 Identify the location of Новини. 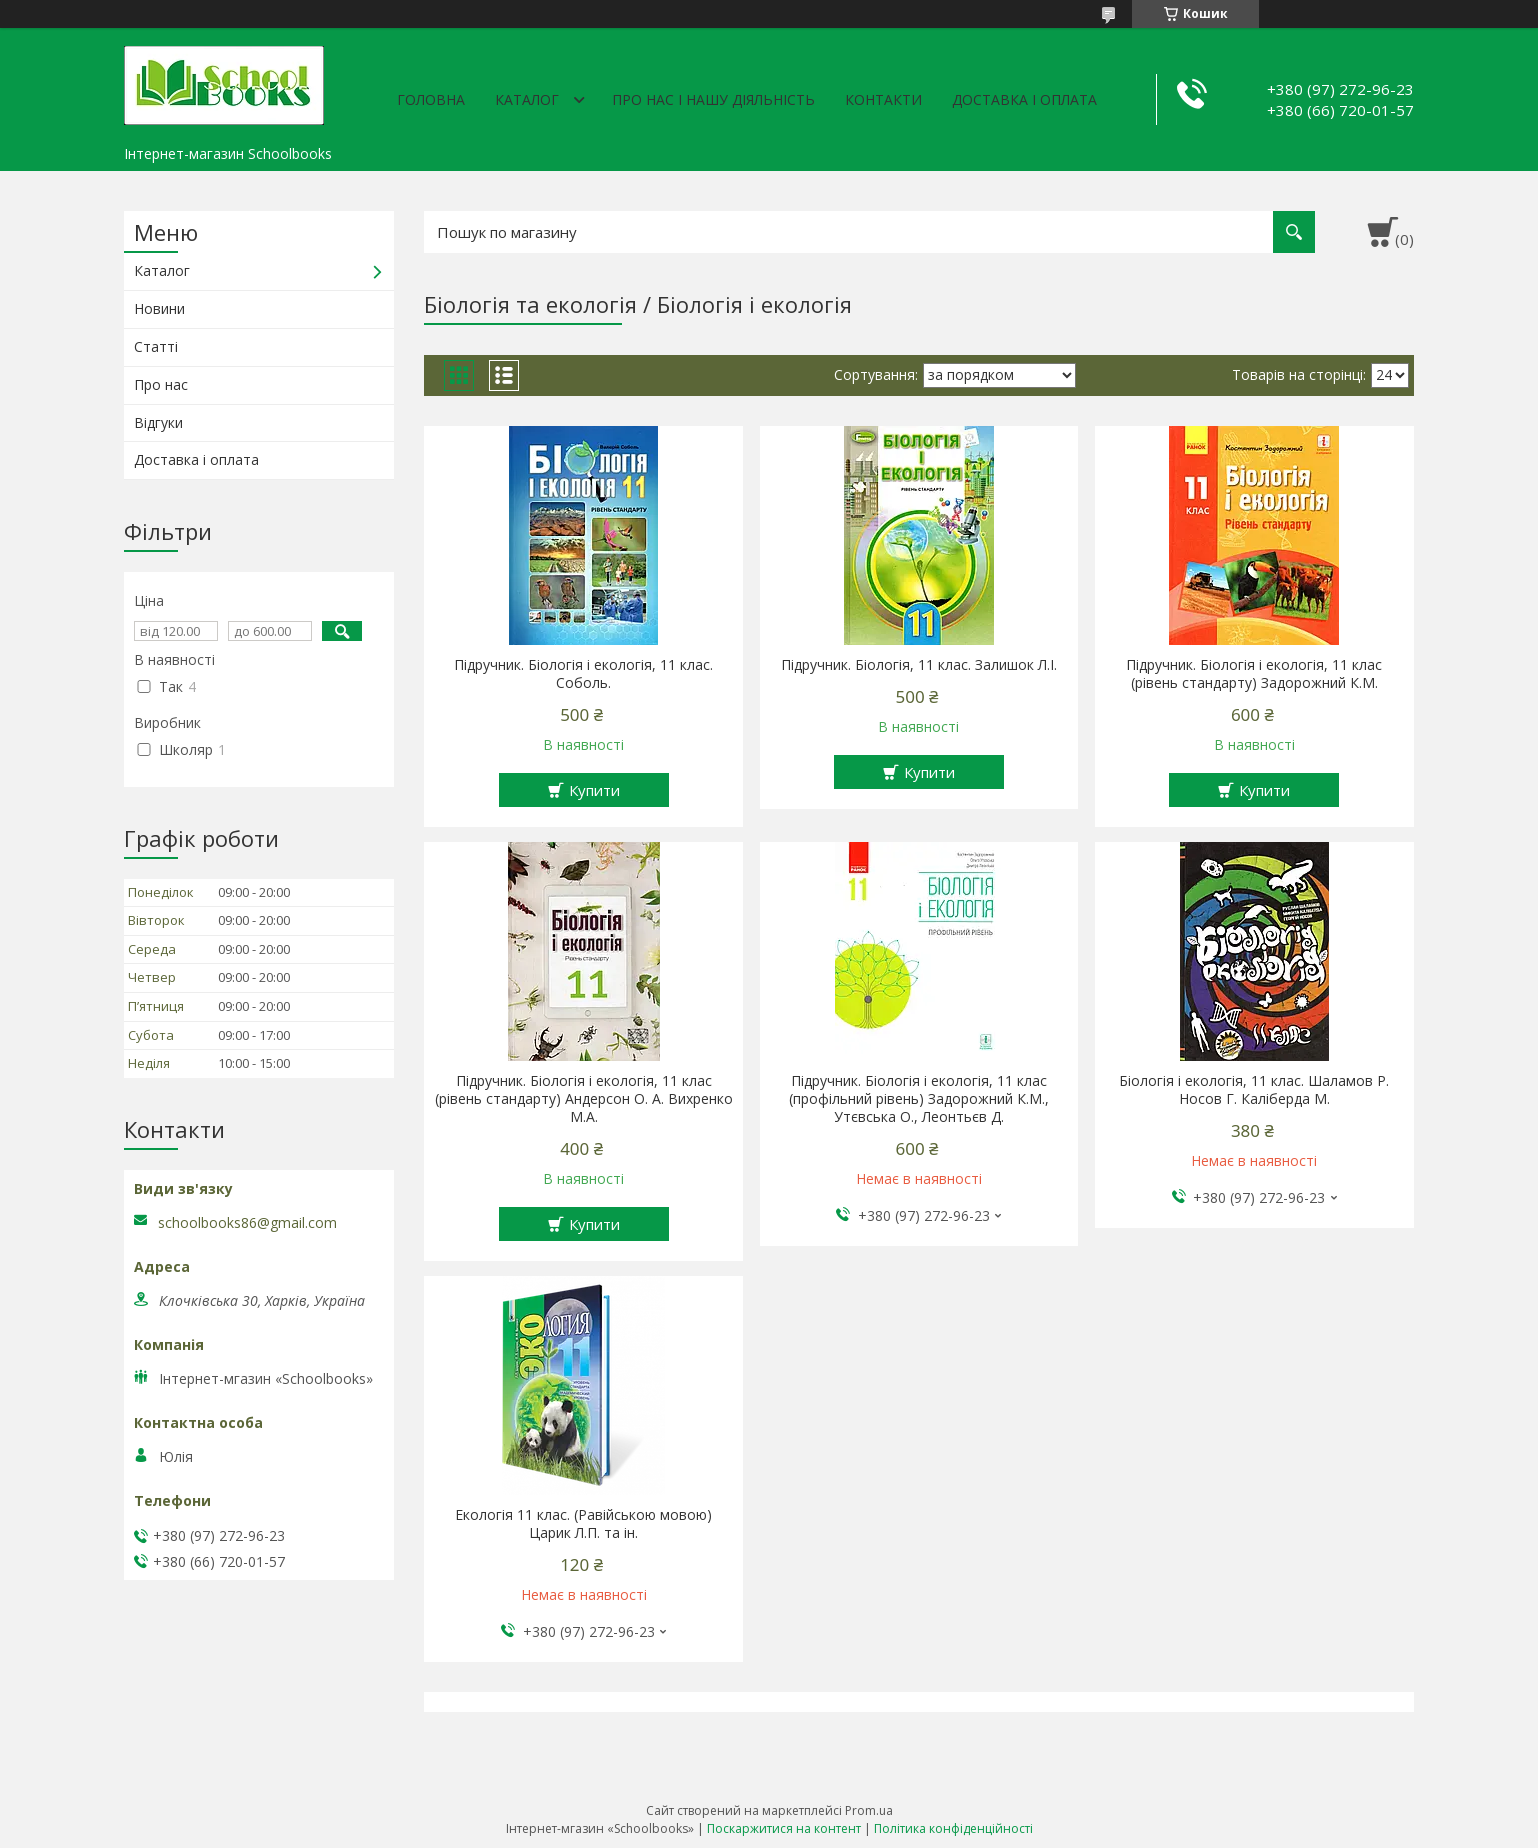
(159, 308).